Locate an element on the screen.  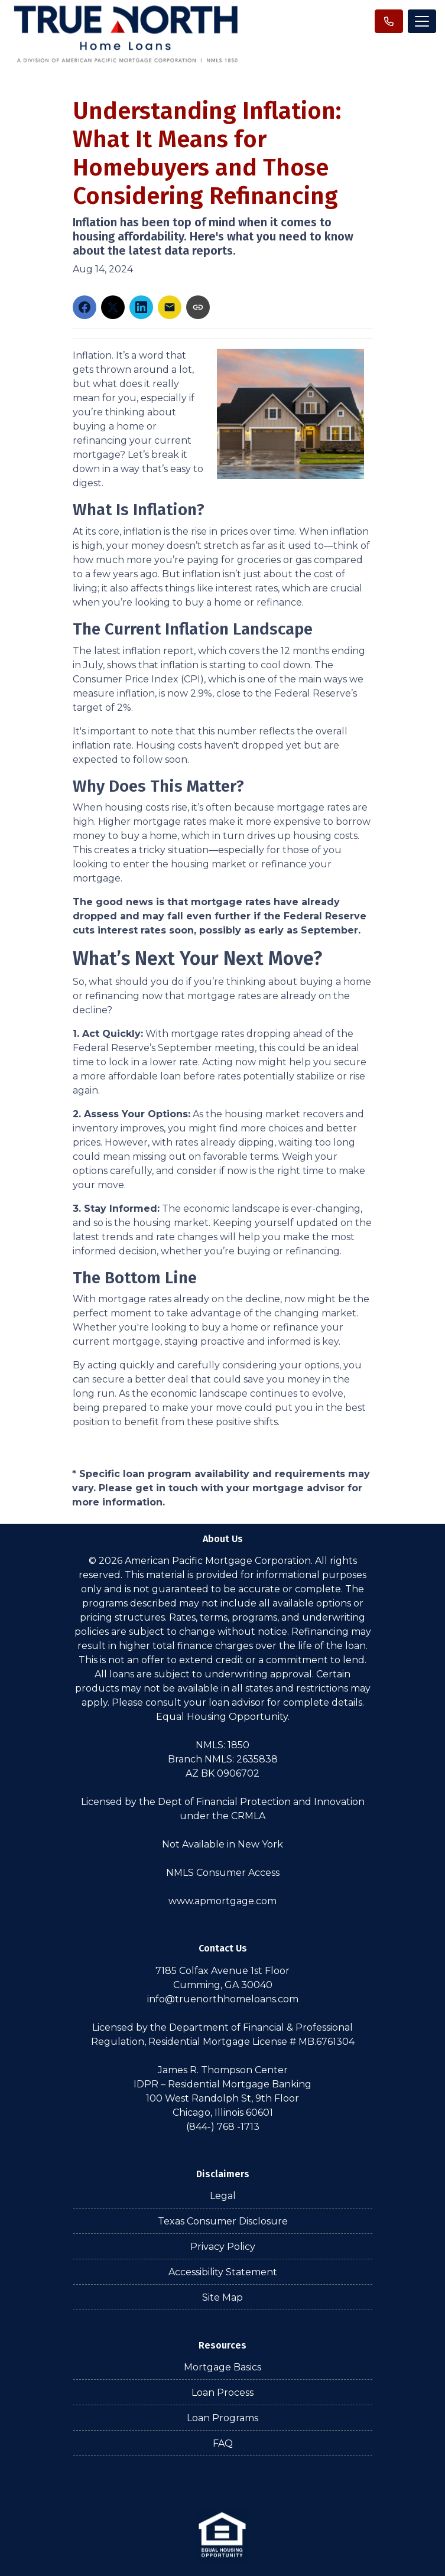
Loan Process is located at coordinates (222, 2392).